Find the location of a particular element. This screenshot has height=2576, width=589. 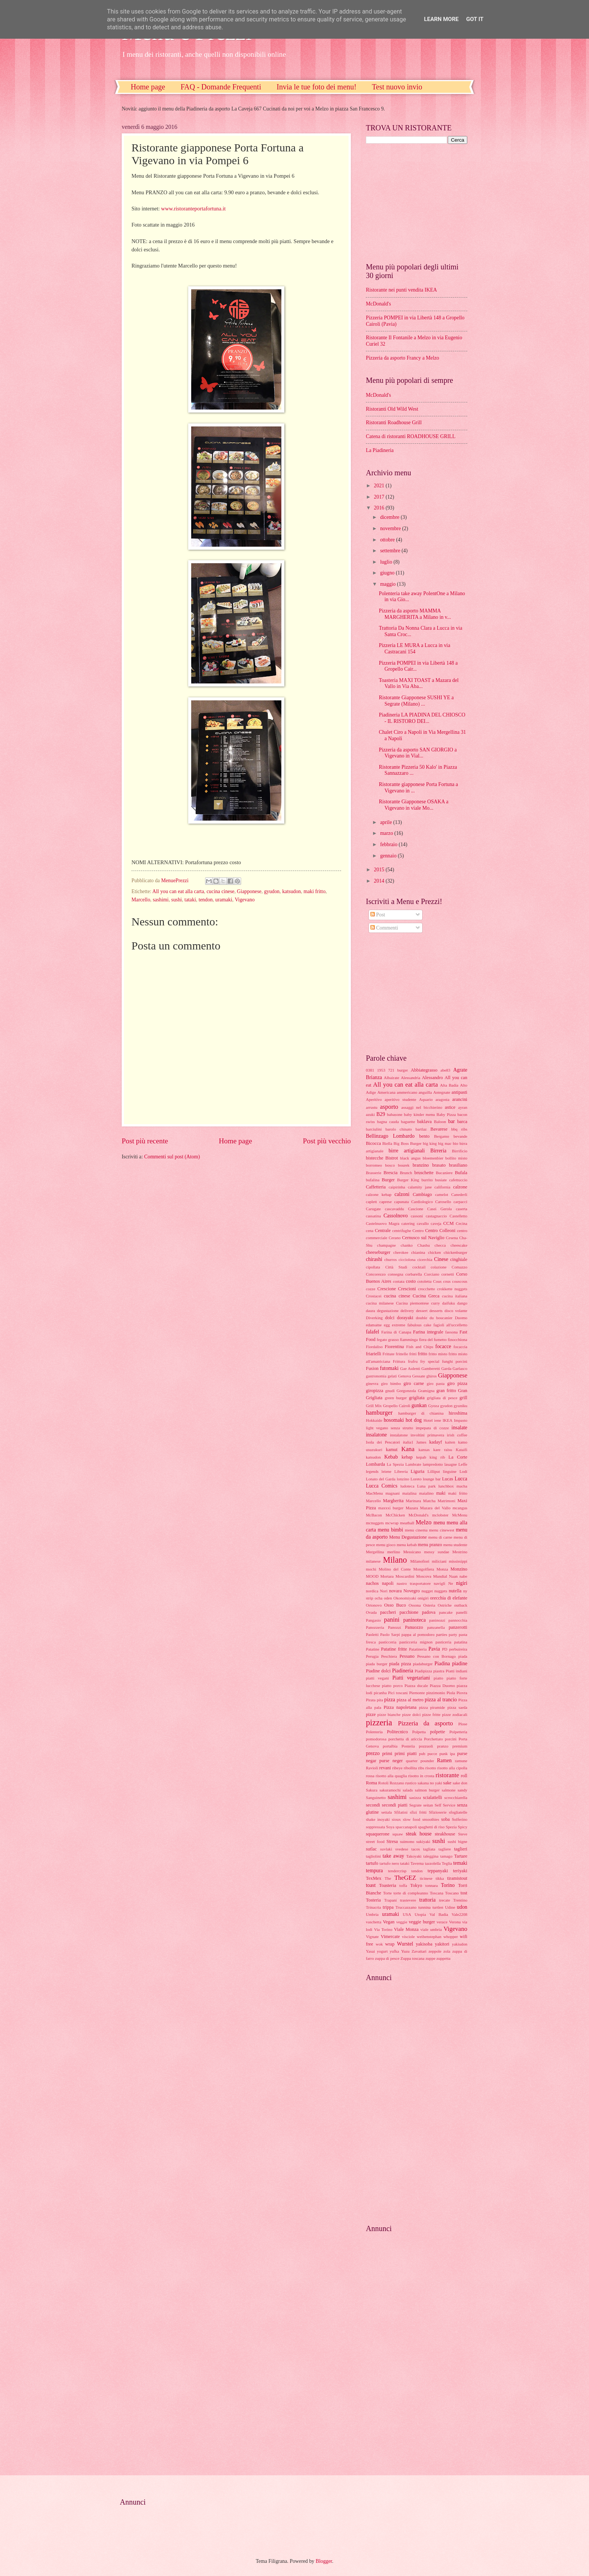

paninozzi is located at coordinates (437, 1620).